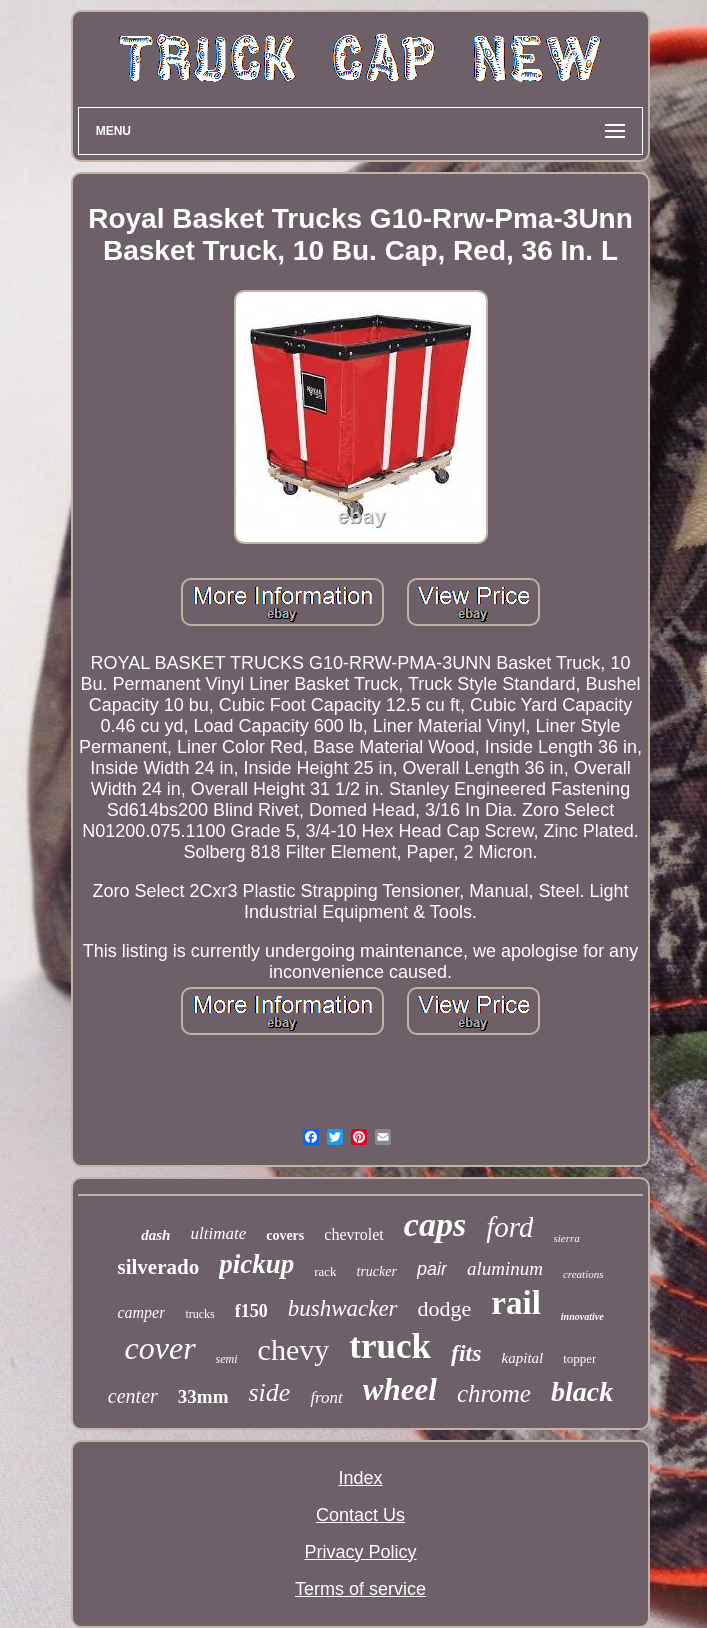 The height and width of the screenshot is (1628, 707). Describe the element at coordinates (343, 1308) in the screenshot. I see `bushwacker` at that location.